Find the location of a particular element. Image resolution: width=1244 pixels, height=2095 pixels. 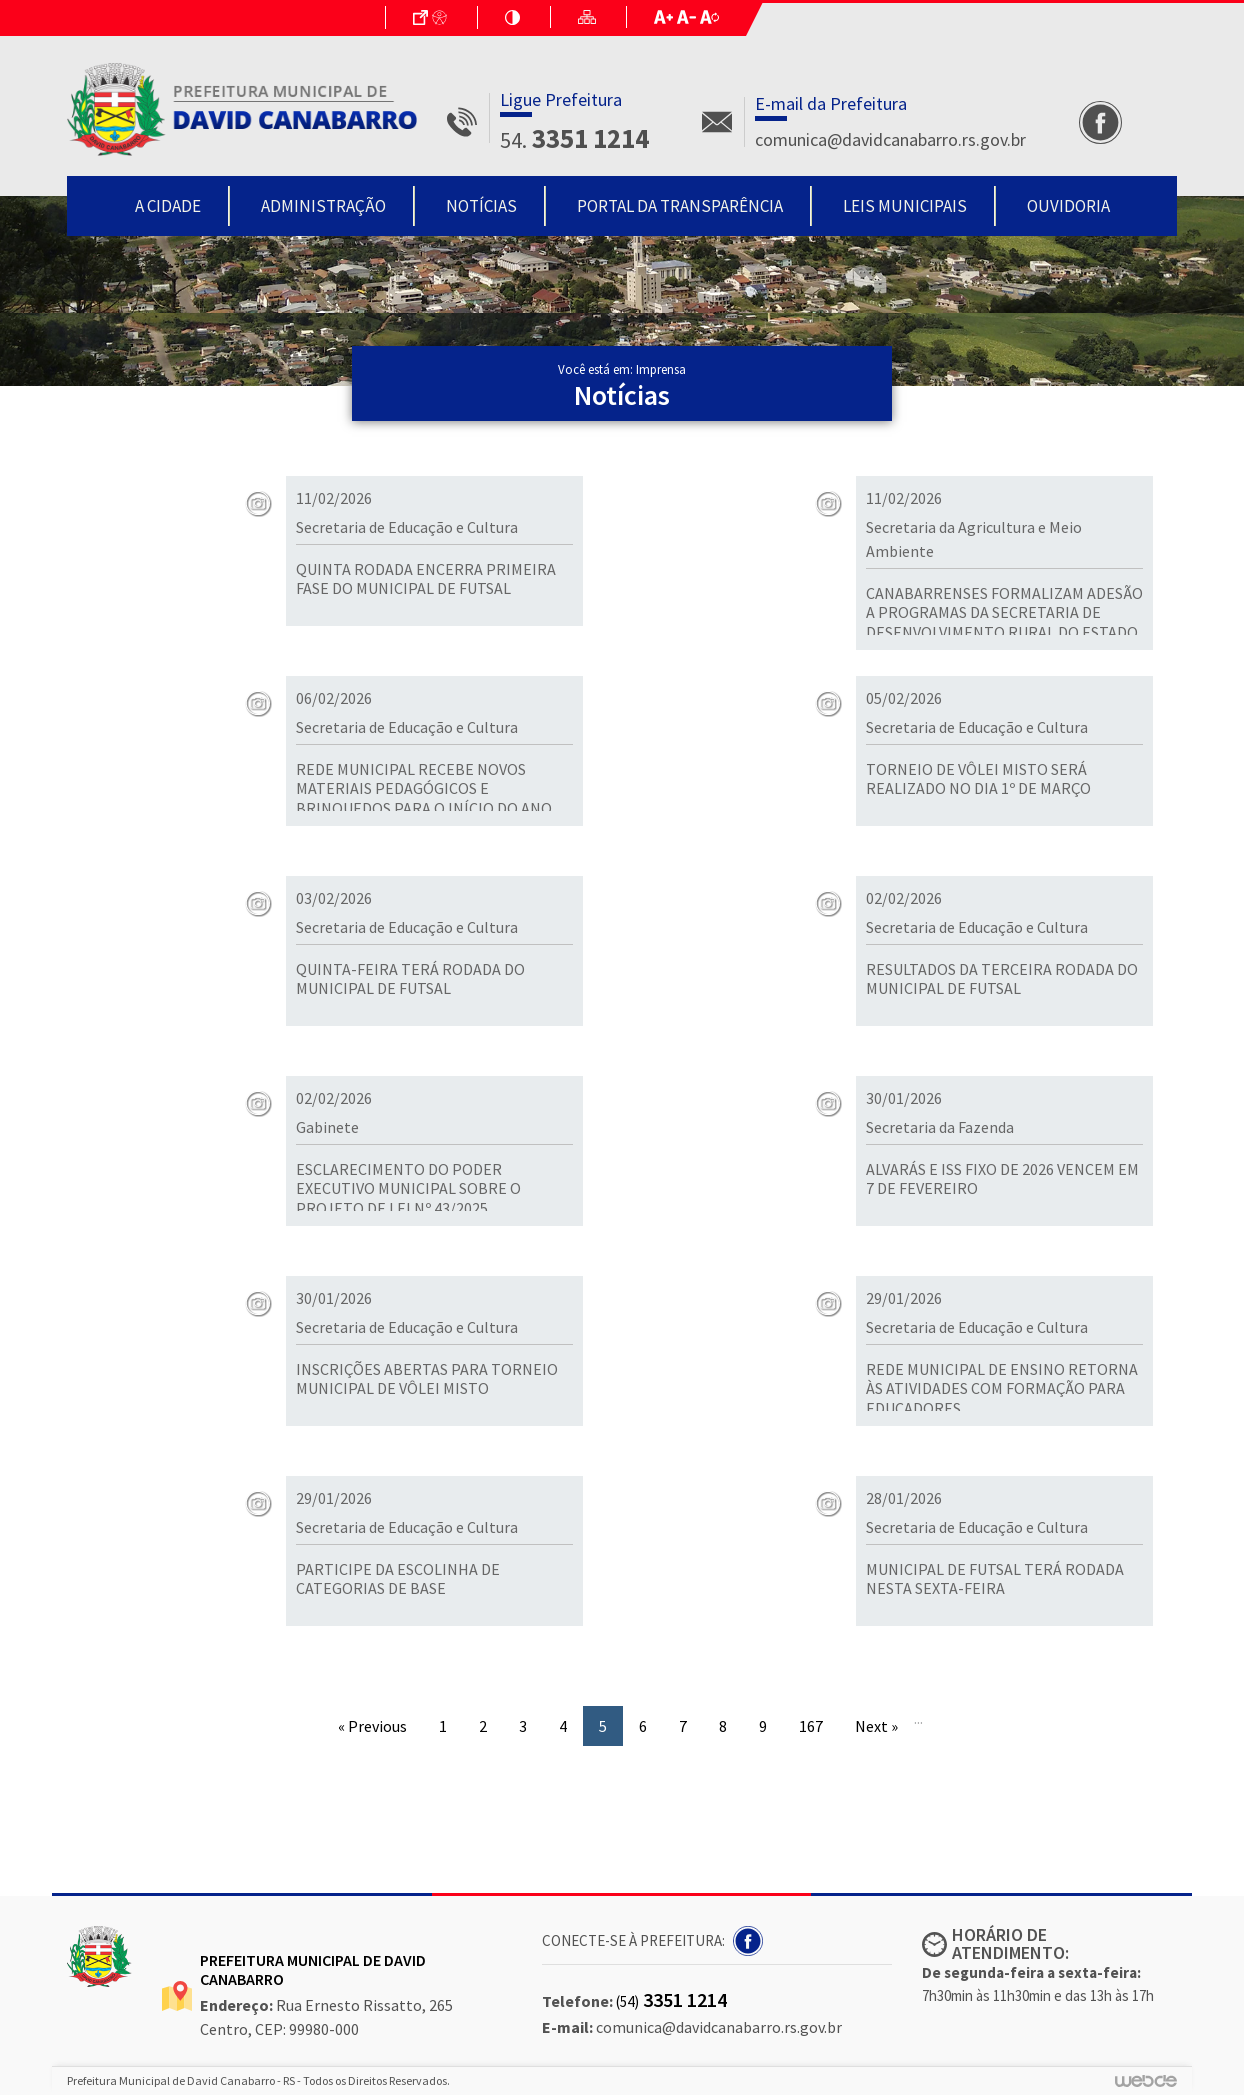

« Previous is located at coordinates (372, 1726).